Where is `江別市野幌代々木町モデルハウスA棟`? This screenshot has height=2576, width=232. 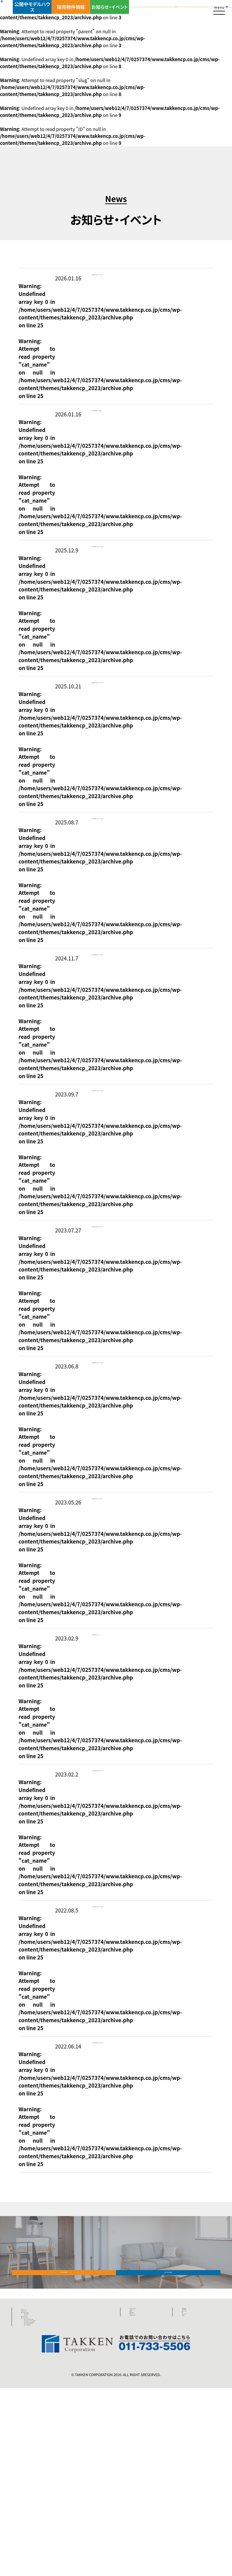 江別市野幌代々木町モデルハウスA棟 is located at coordinates (134, 278).